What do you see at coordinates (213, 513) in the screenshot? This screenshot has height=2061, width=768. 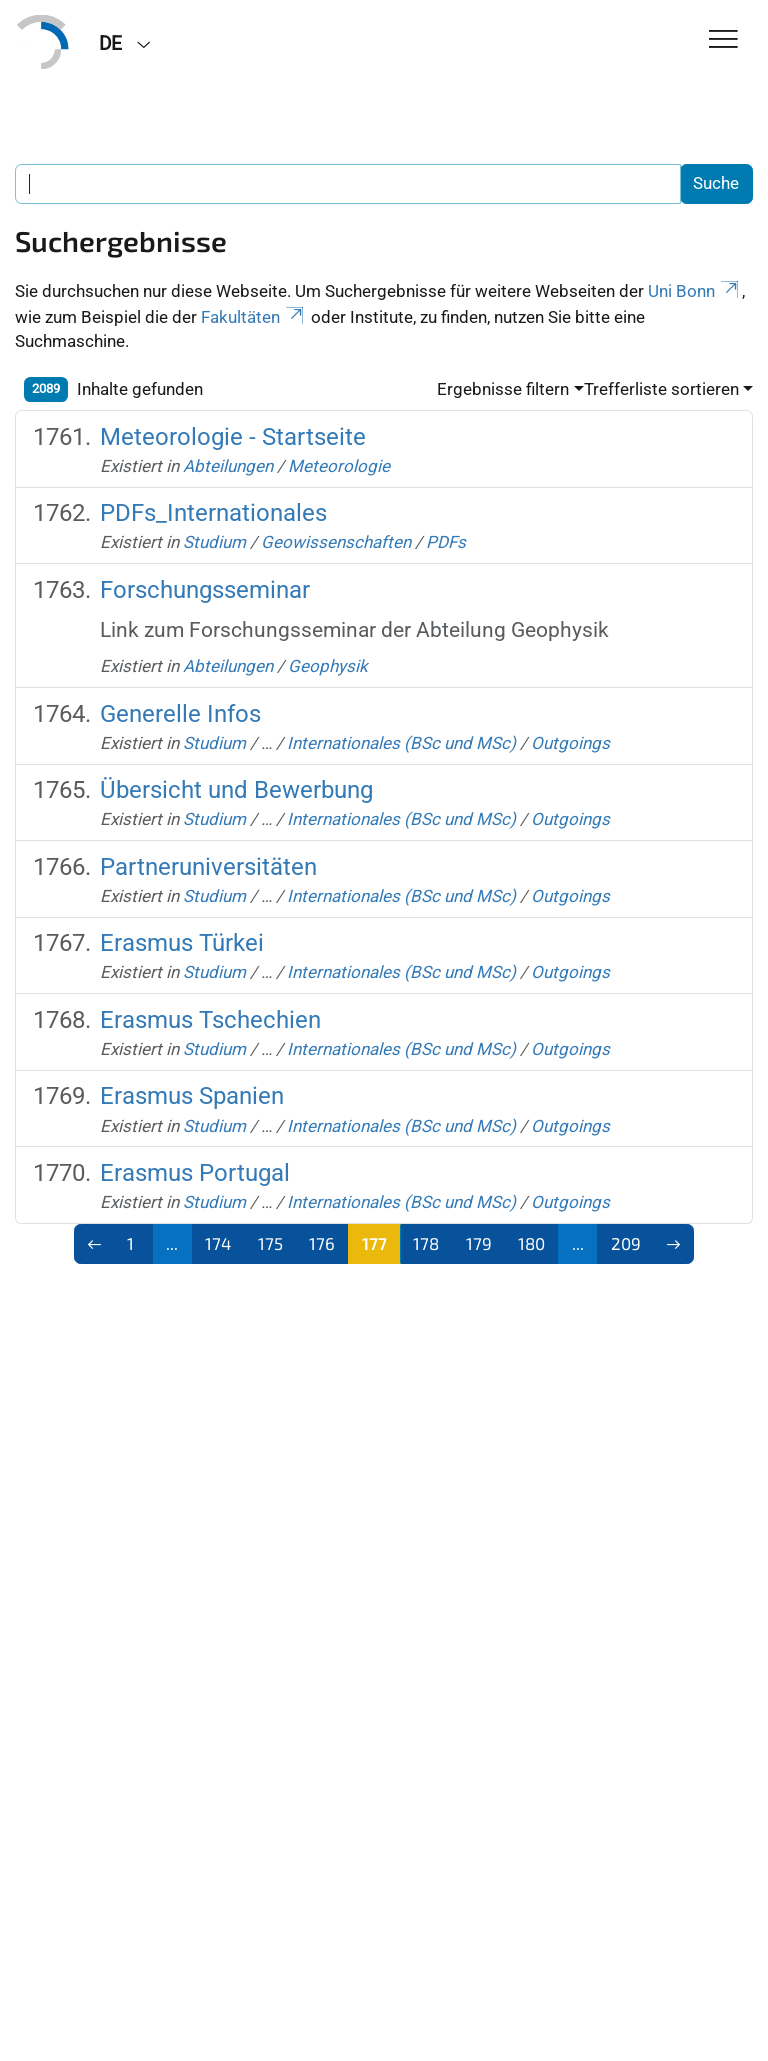 I see `PDFs_Internationales` at bounding box center [213, 513].